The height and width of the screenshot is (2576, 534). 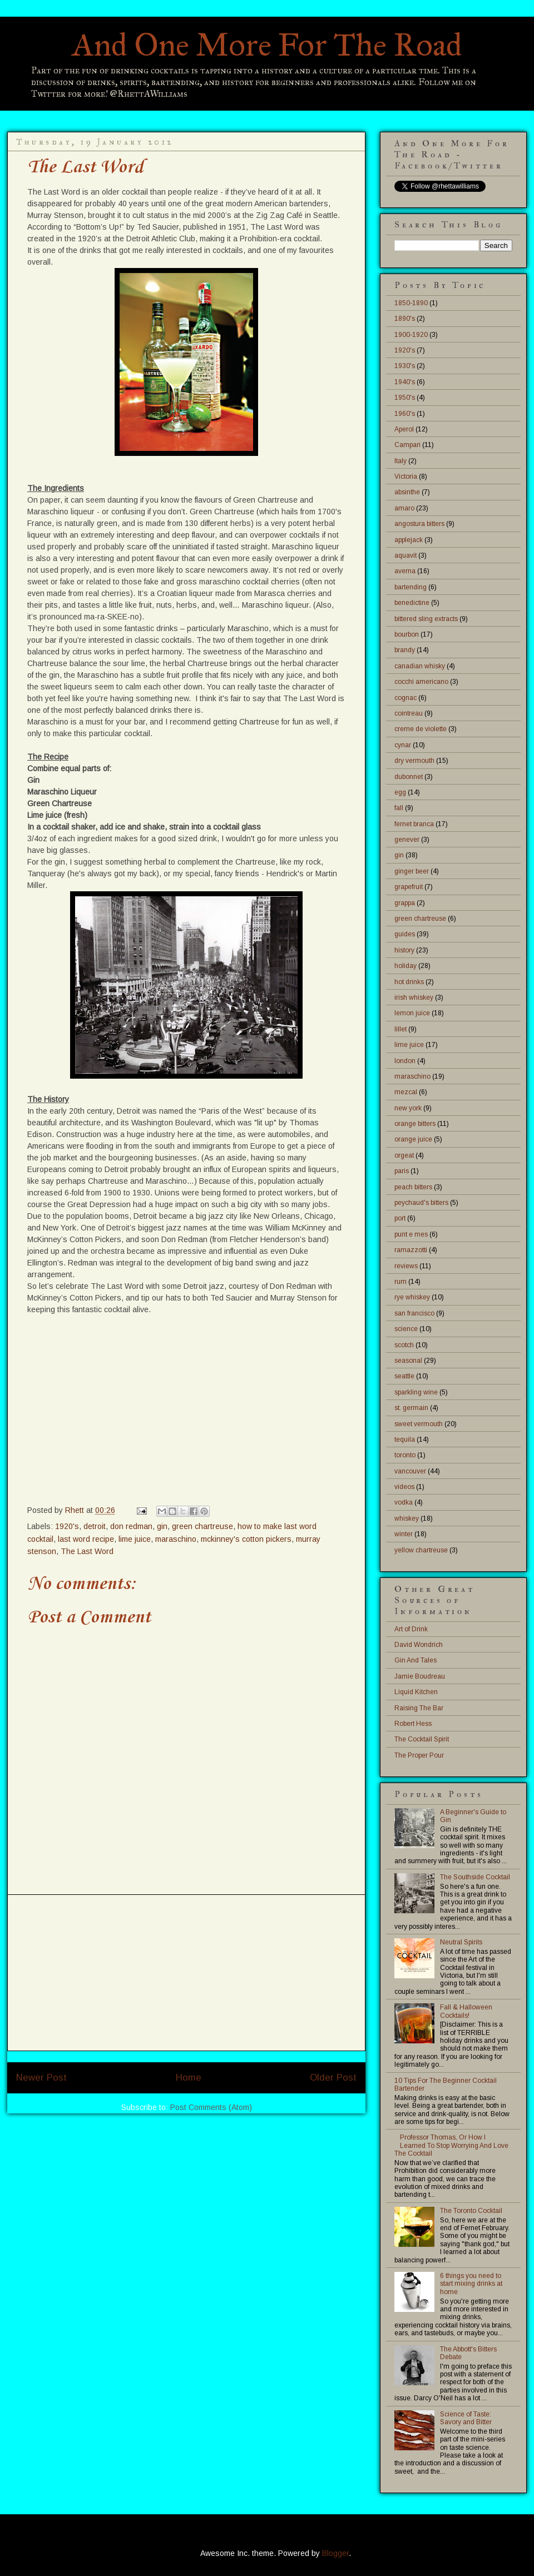 I want to click on orgeat, so click(x=404, y=1155).